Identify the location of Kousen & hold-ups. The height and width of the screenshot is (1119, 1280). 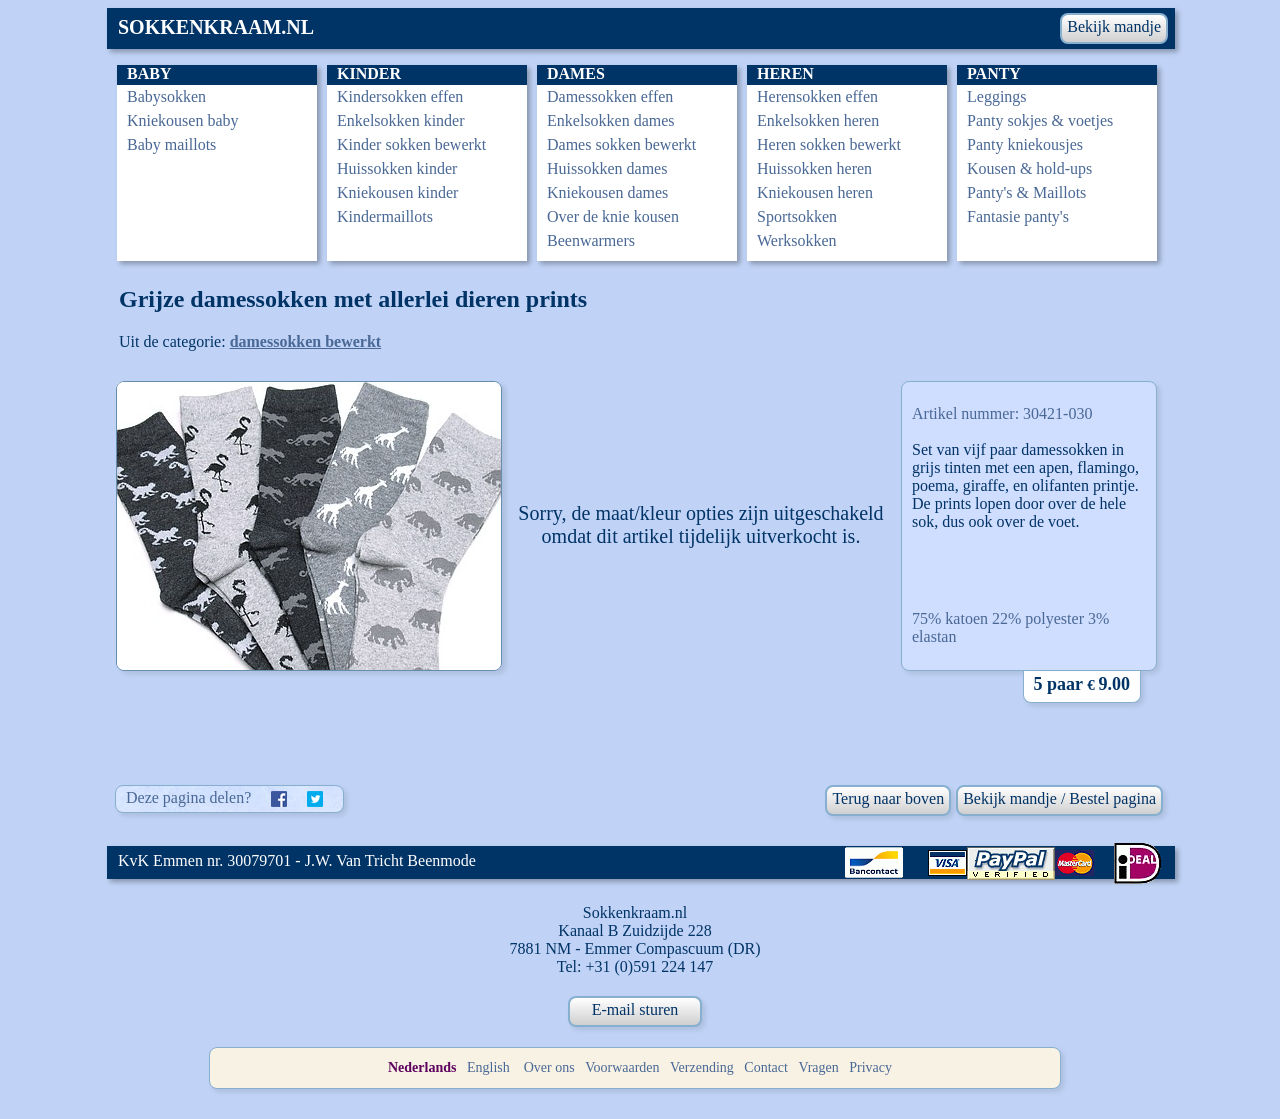
(1029, 168).